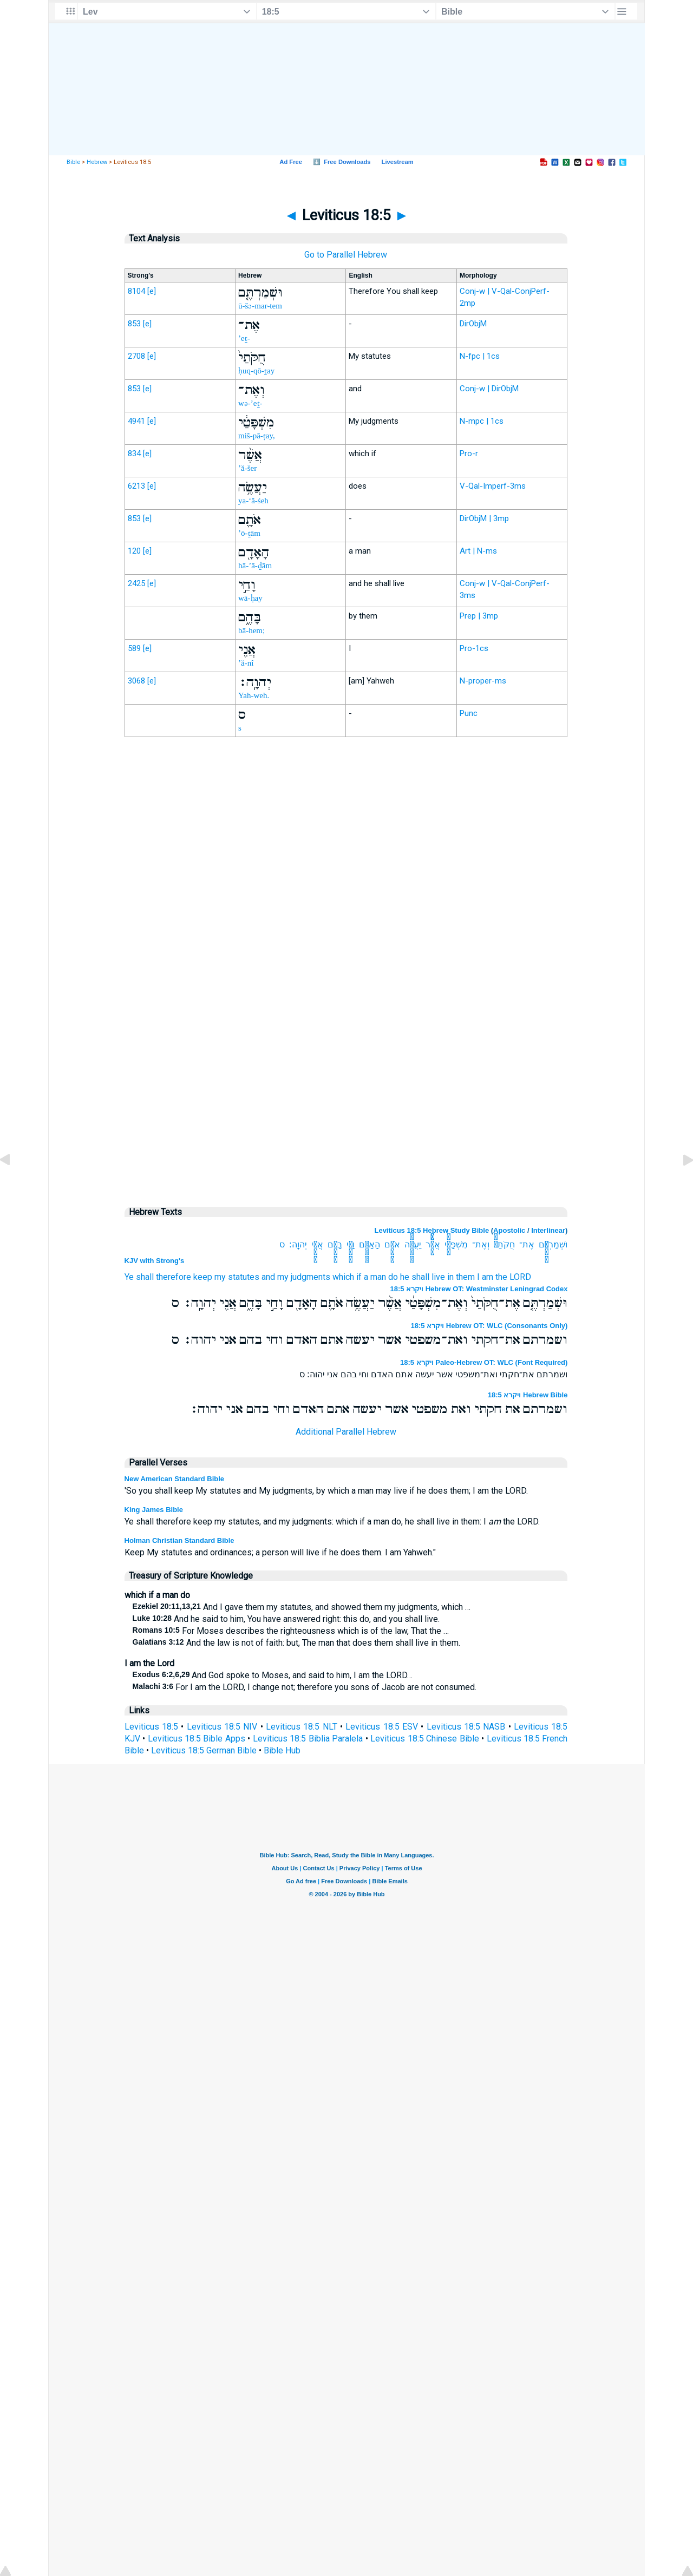  I want to click on Art | N-ms, so click(478, 551).